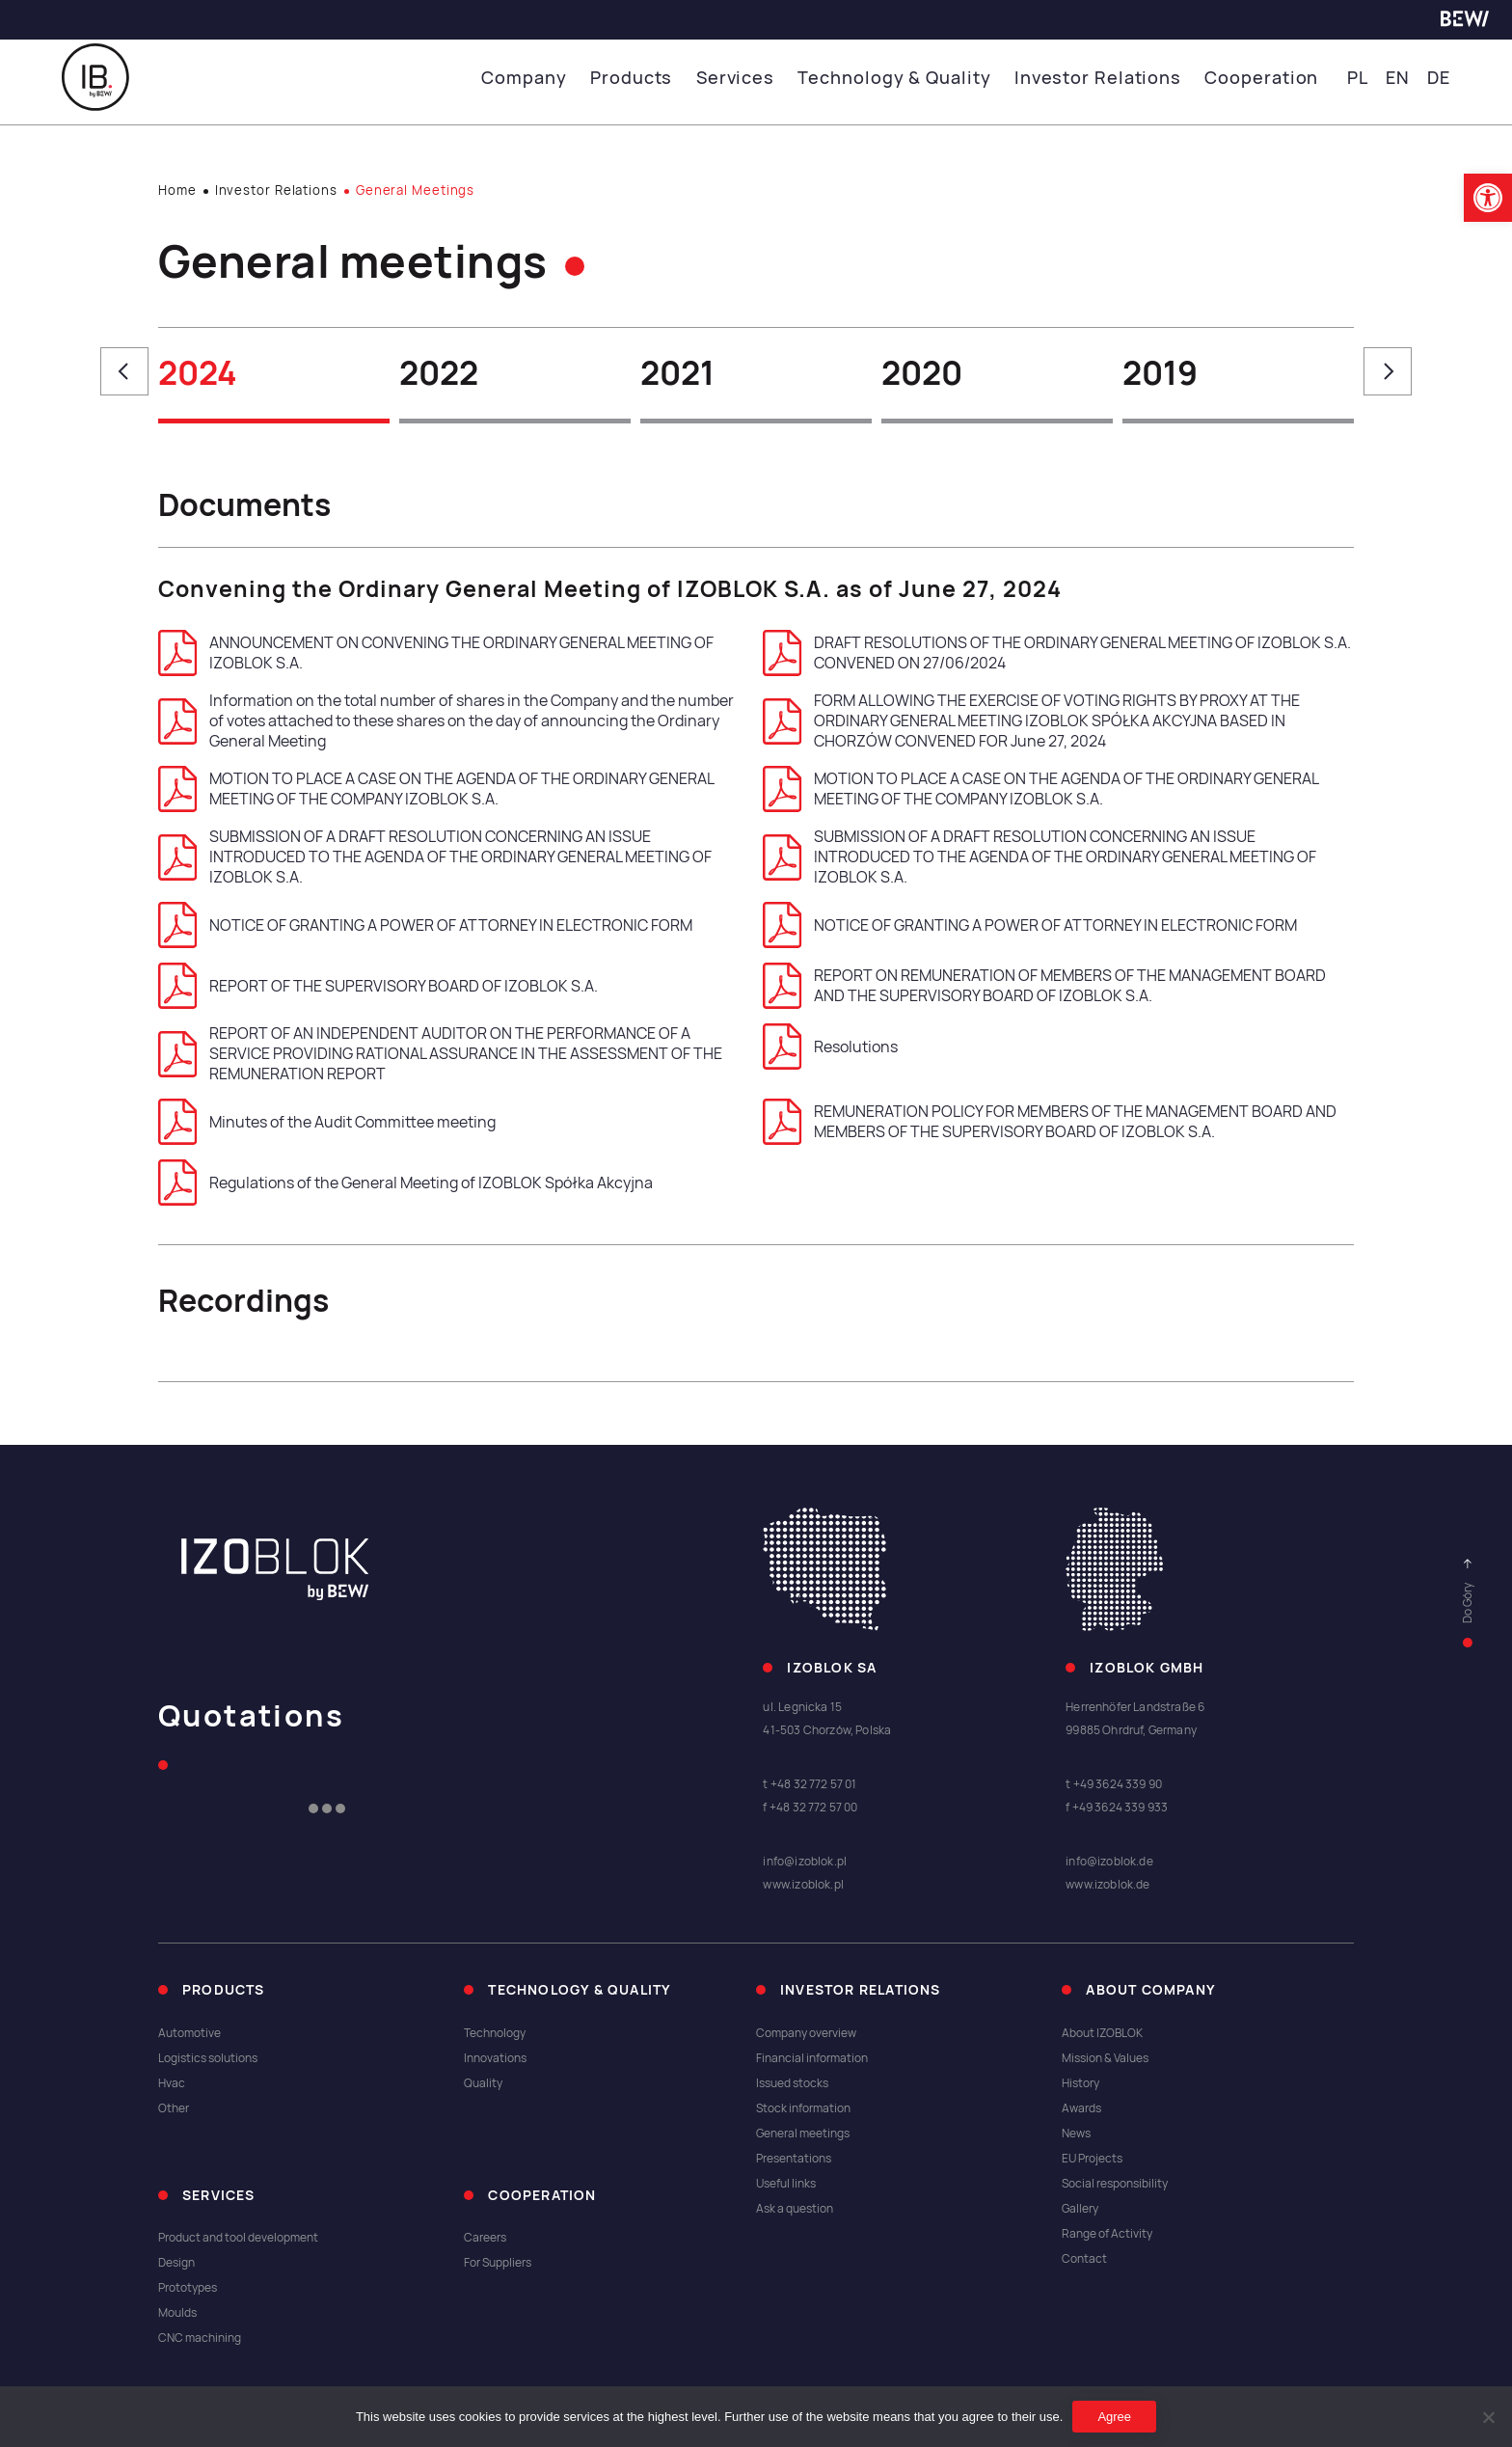 The height and width of the screenshot is (2447, 1512). Describe the element at coordinates (810, 1807) in the screenshot. I see `f +48 32 772 57 00 [link]` at that location.